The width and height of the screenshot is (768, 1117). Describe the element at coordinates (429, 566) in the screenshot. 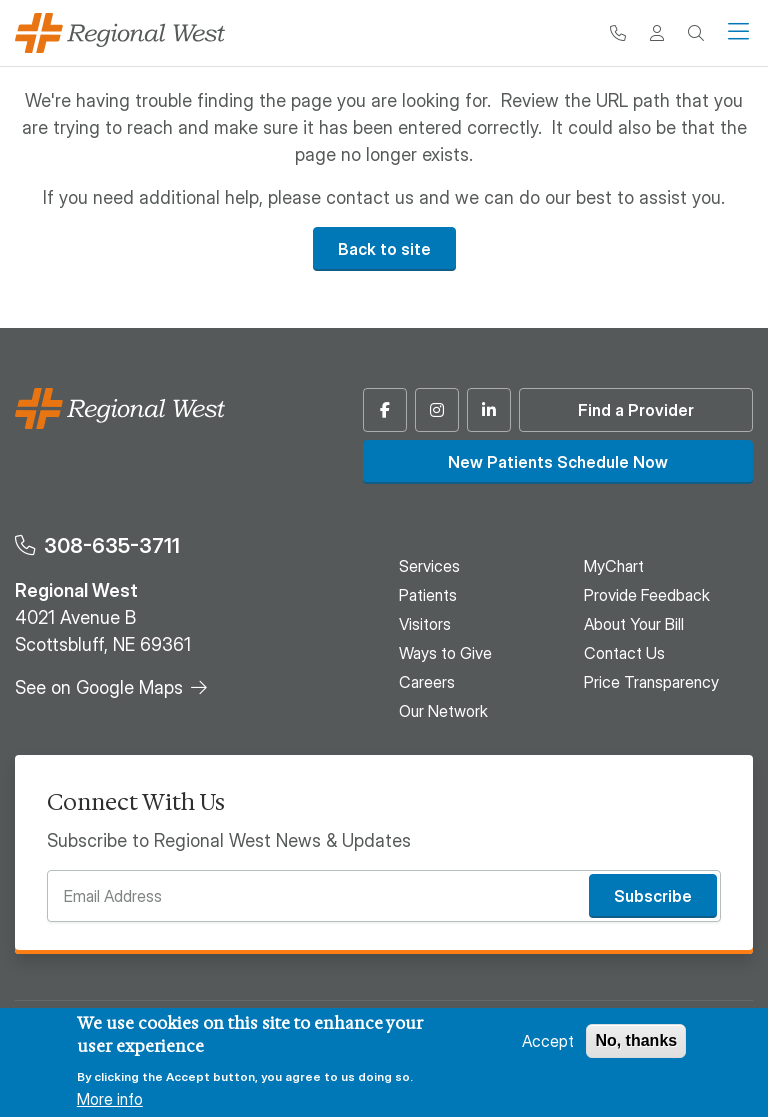

I see `Services` at that location.